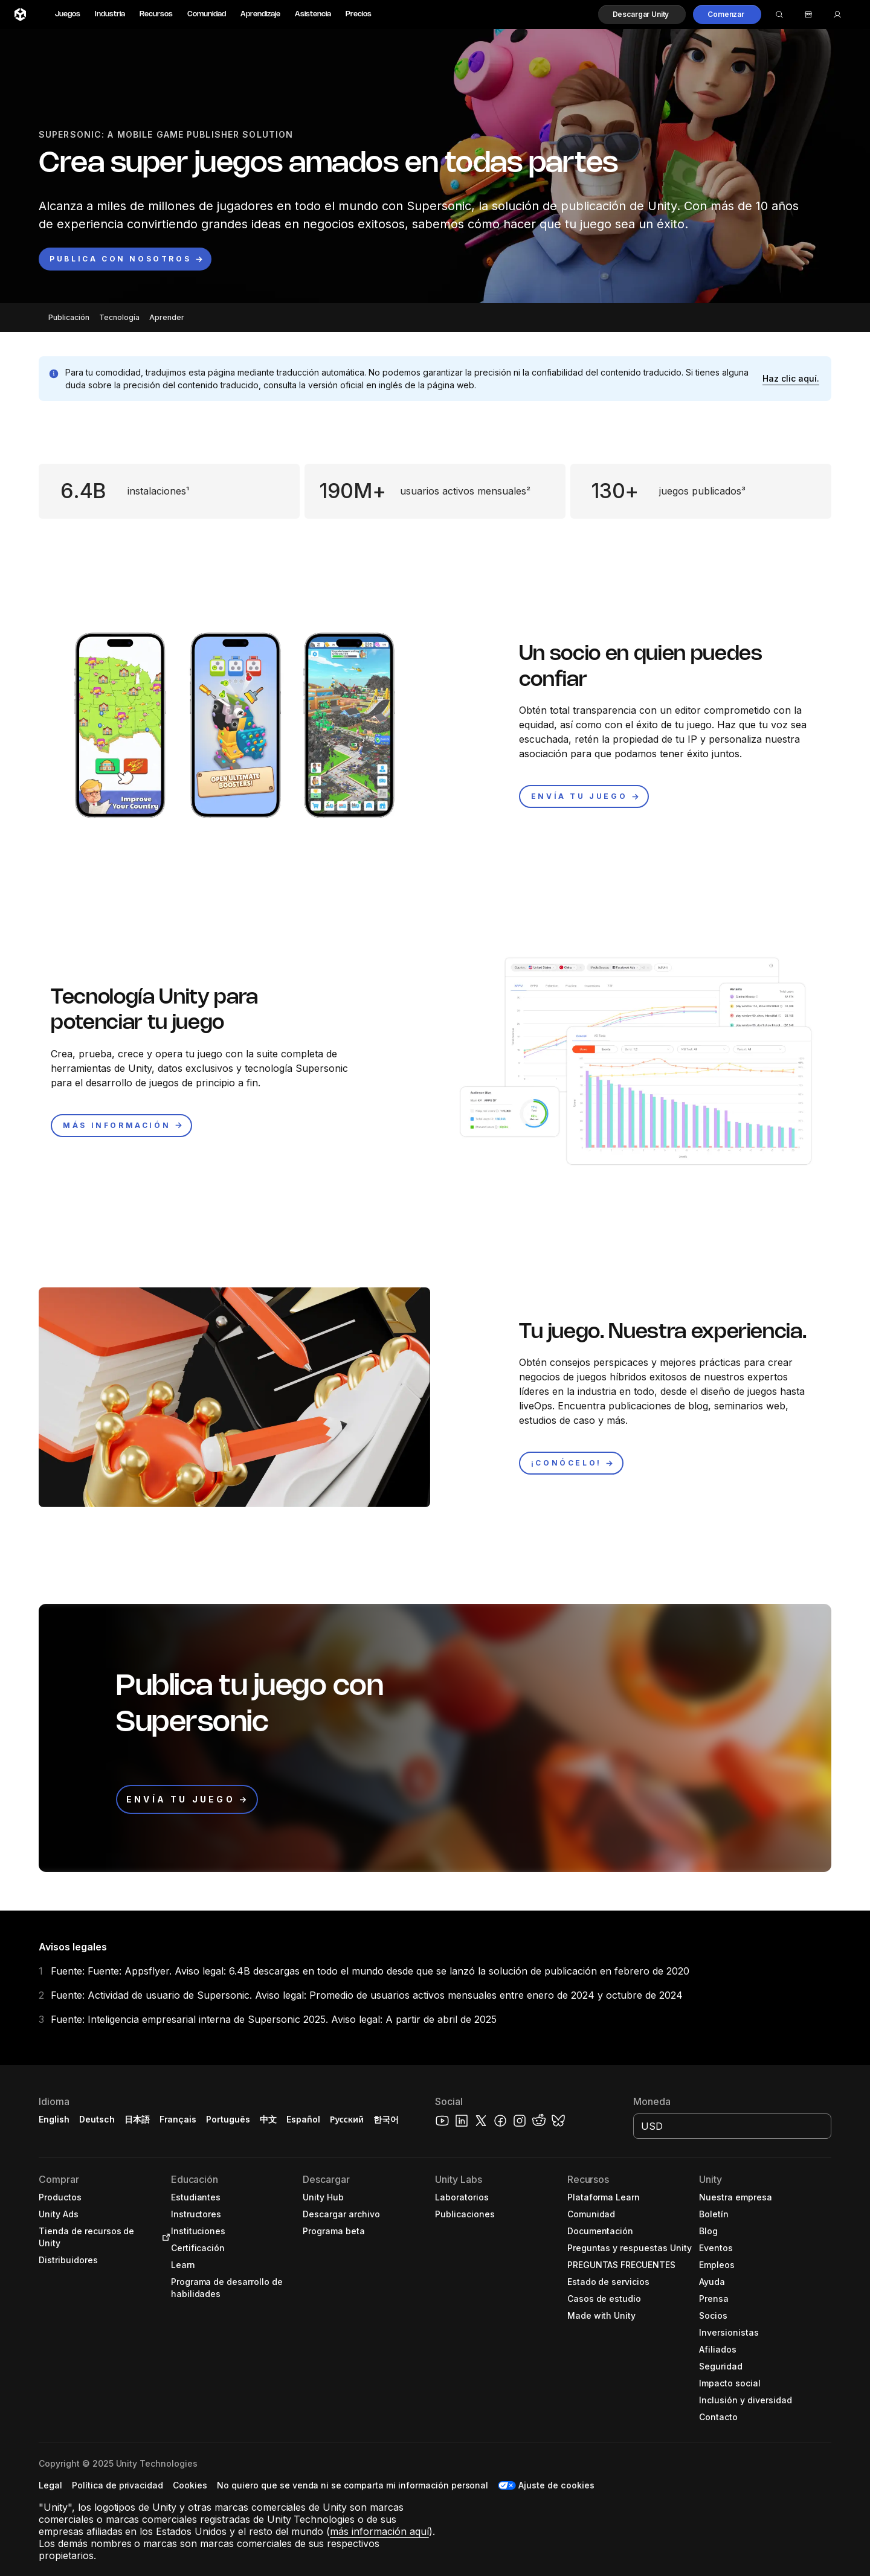  Describe the element at coordinates (119, 317) in the screenshot. I see `Tecnología` at that location.